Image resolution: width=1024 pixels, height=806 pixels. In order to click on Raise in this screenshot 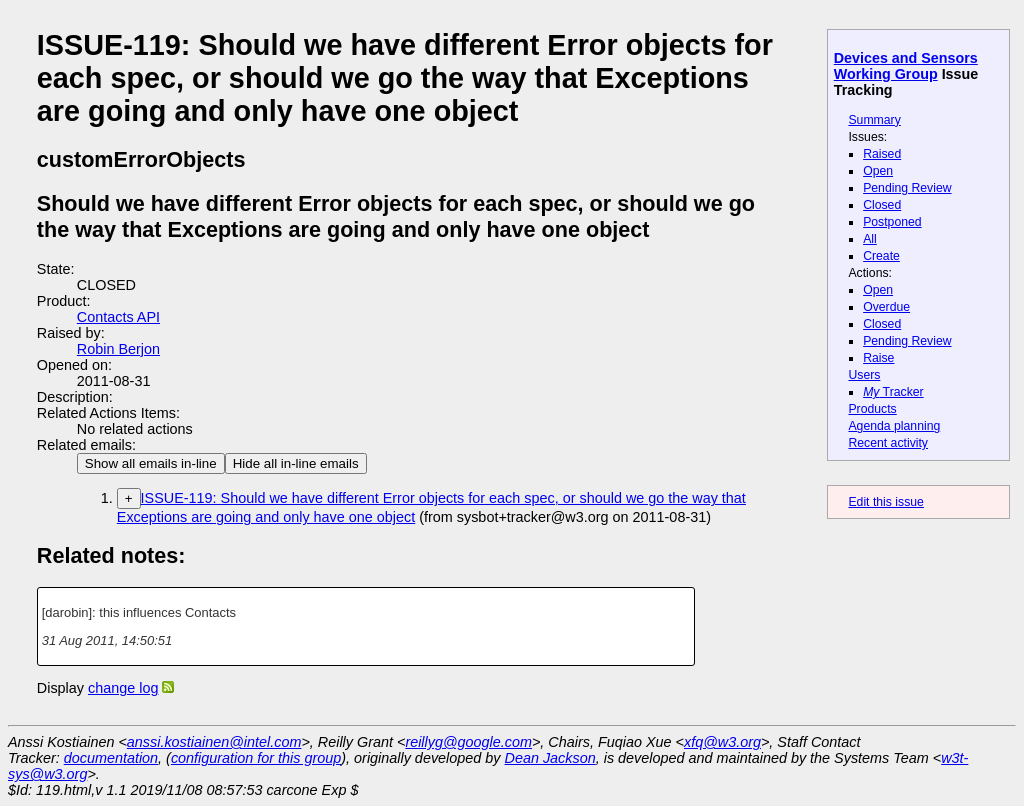, I will do `click(878, 358)`.